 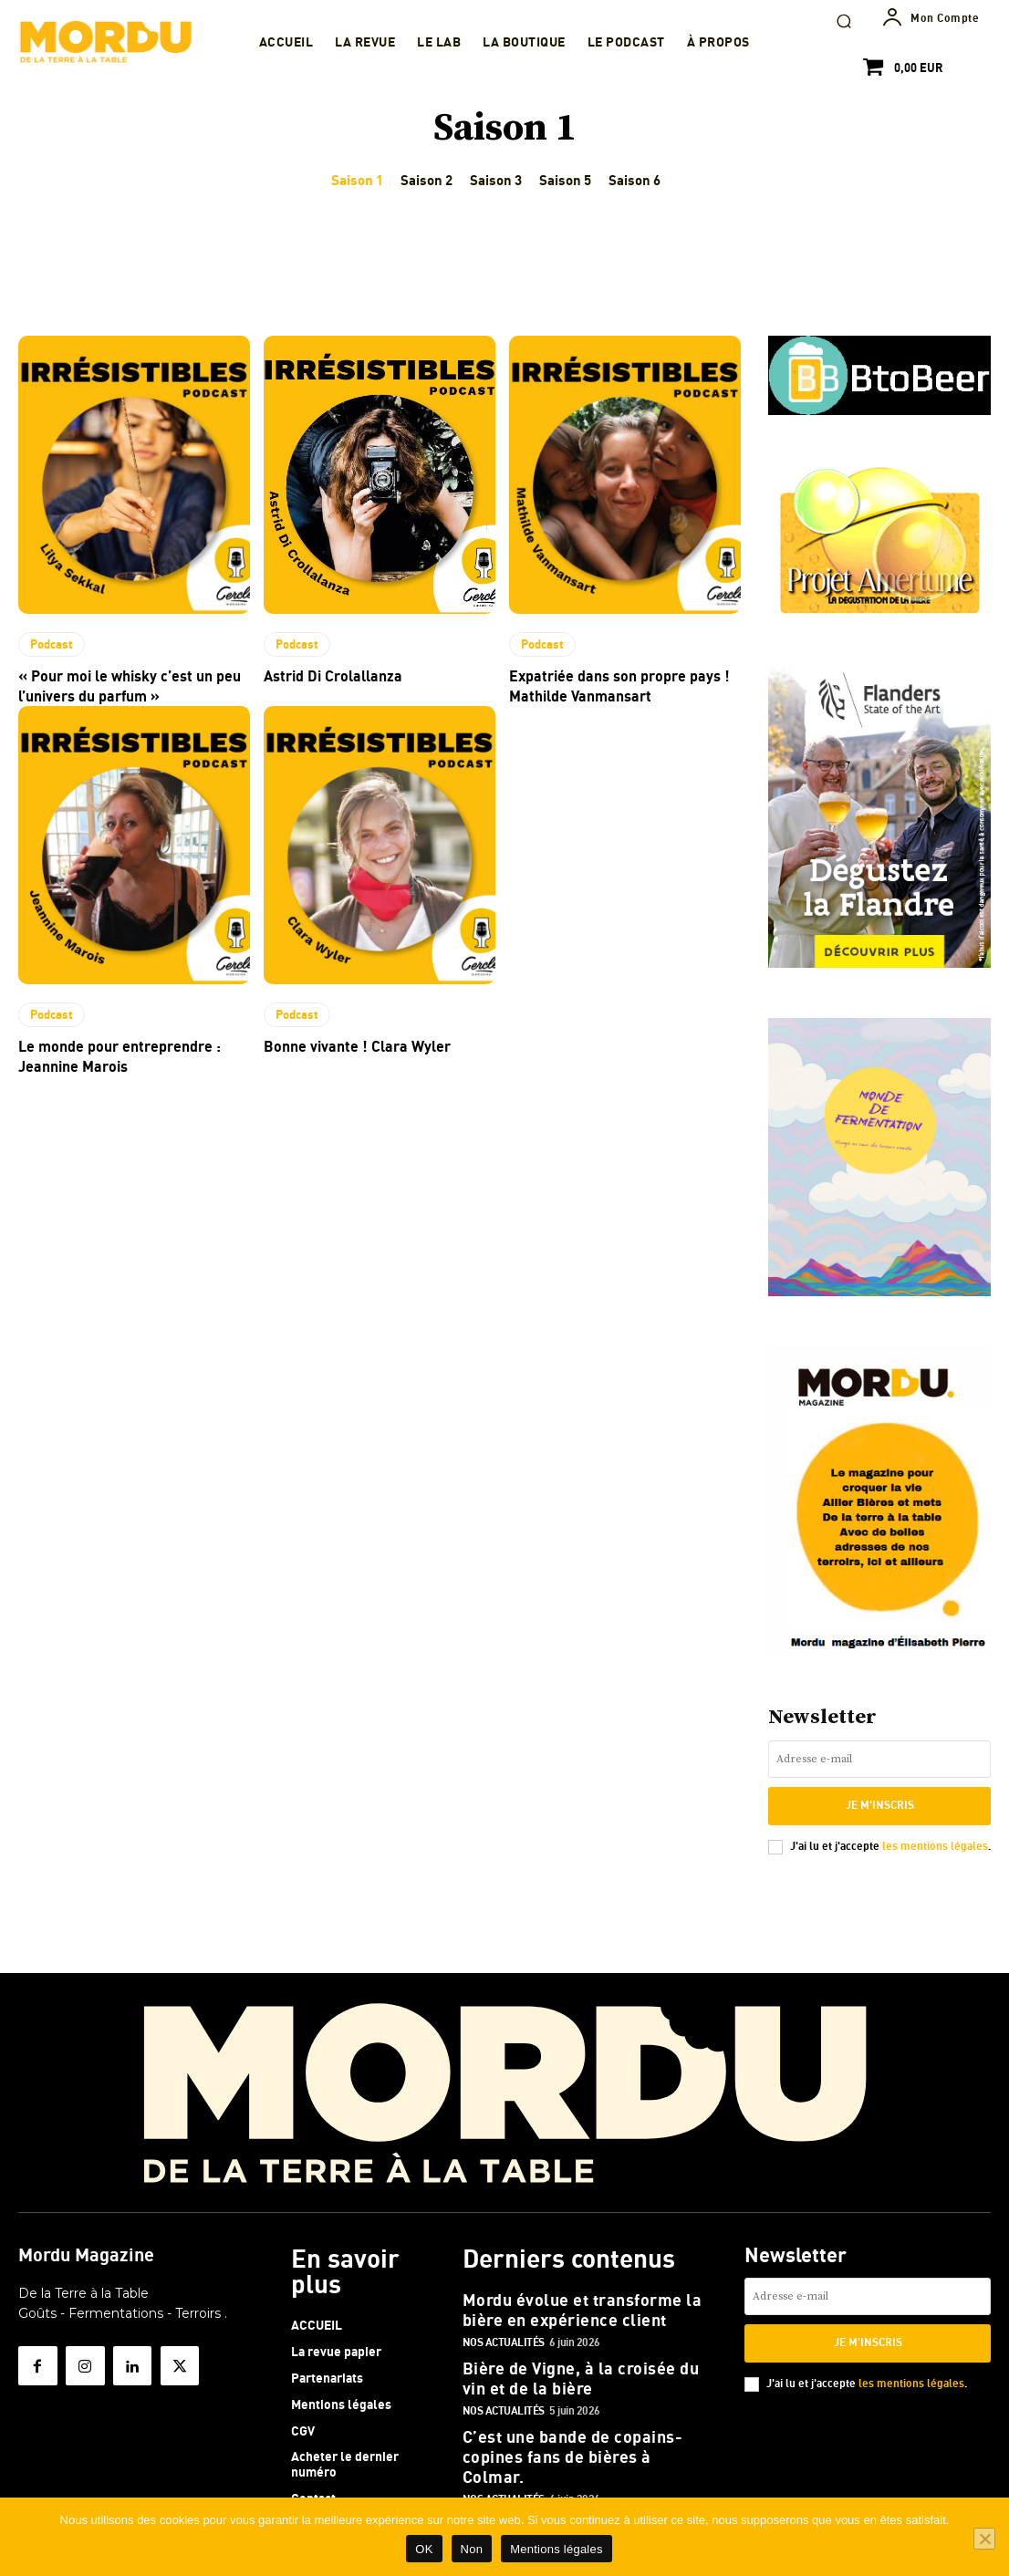 I want to click on Expatriée dans son propre pays ! Mathilde Vanmansart, so click(x=603, y=683).